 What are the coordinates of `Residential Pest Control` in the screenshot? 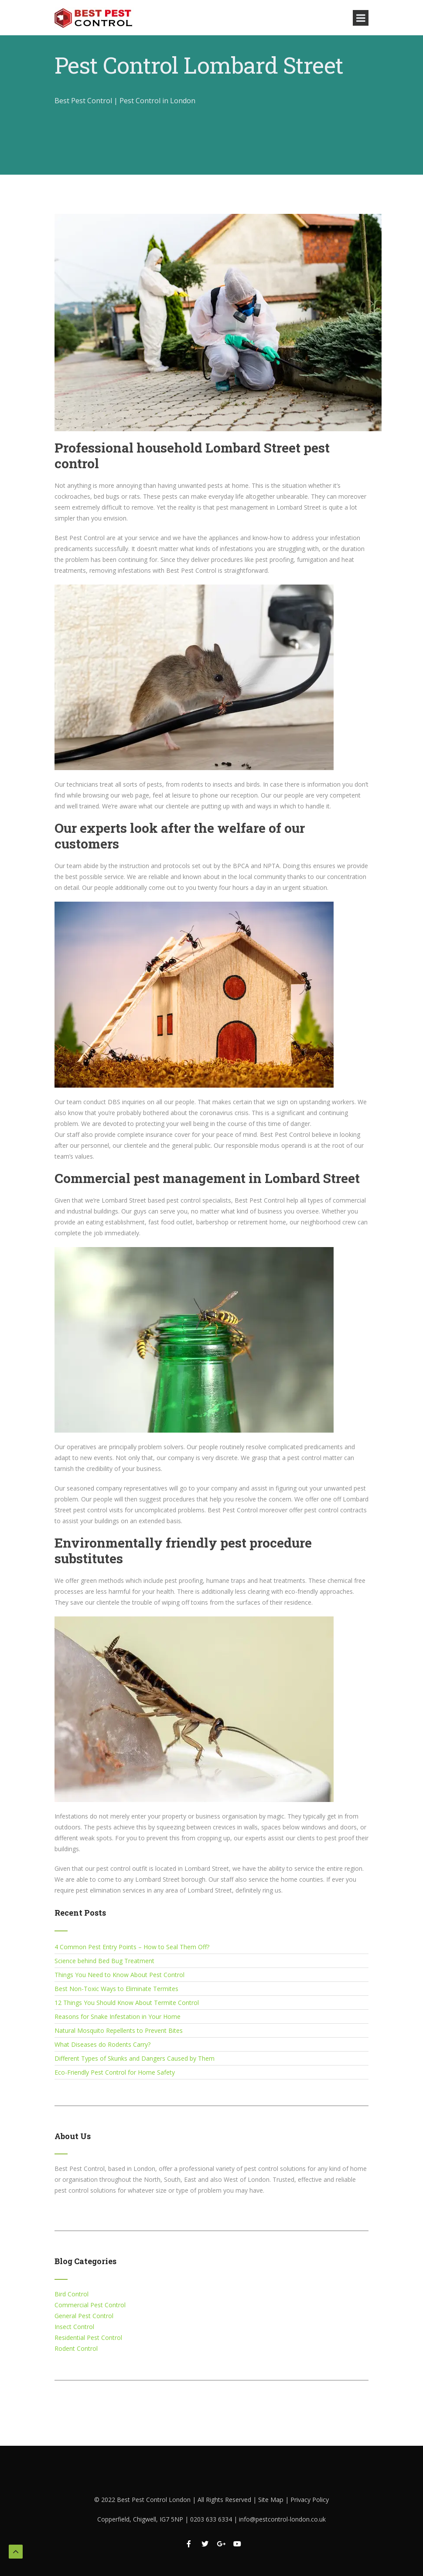 It's located at (88, 2337).